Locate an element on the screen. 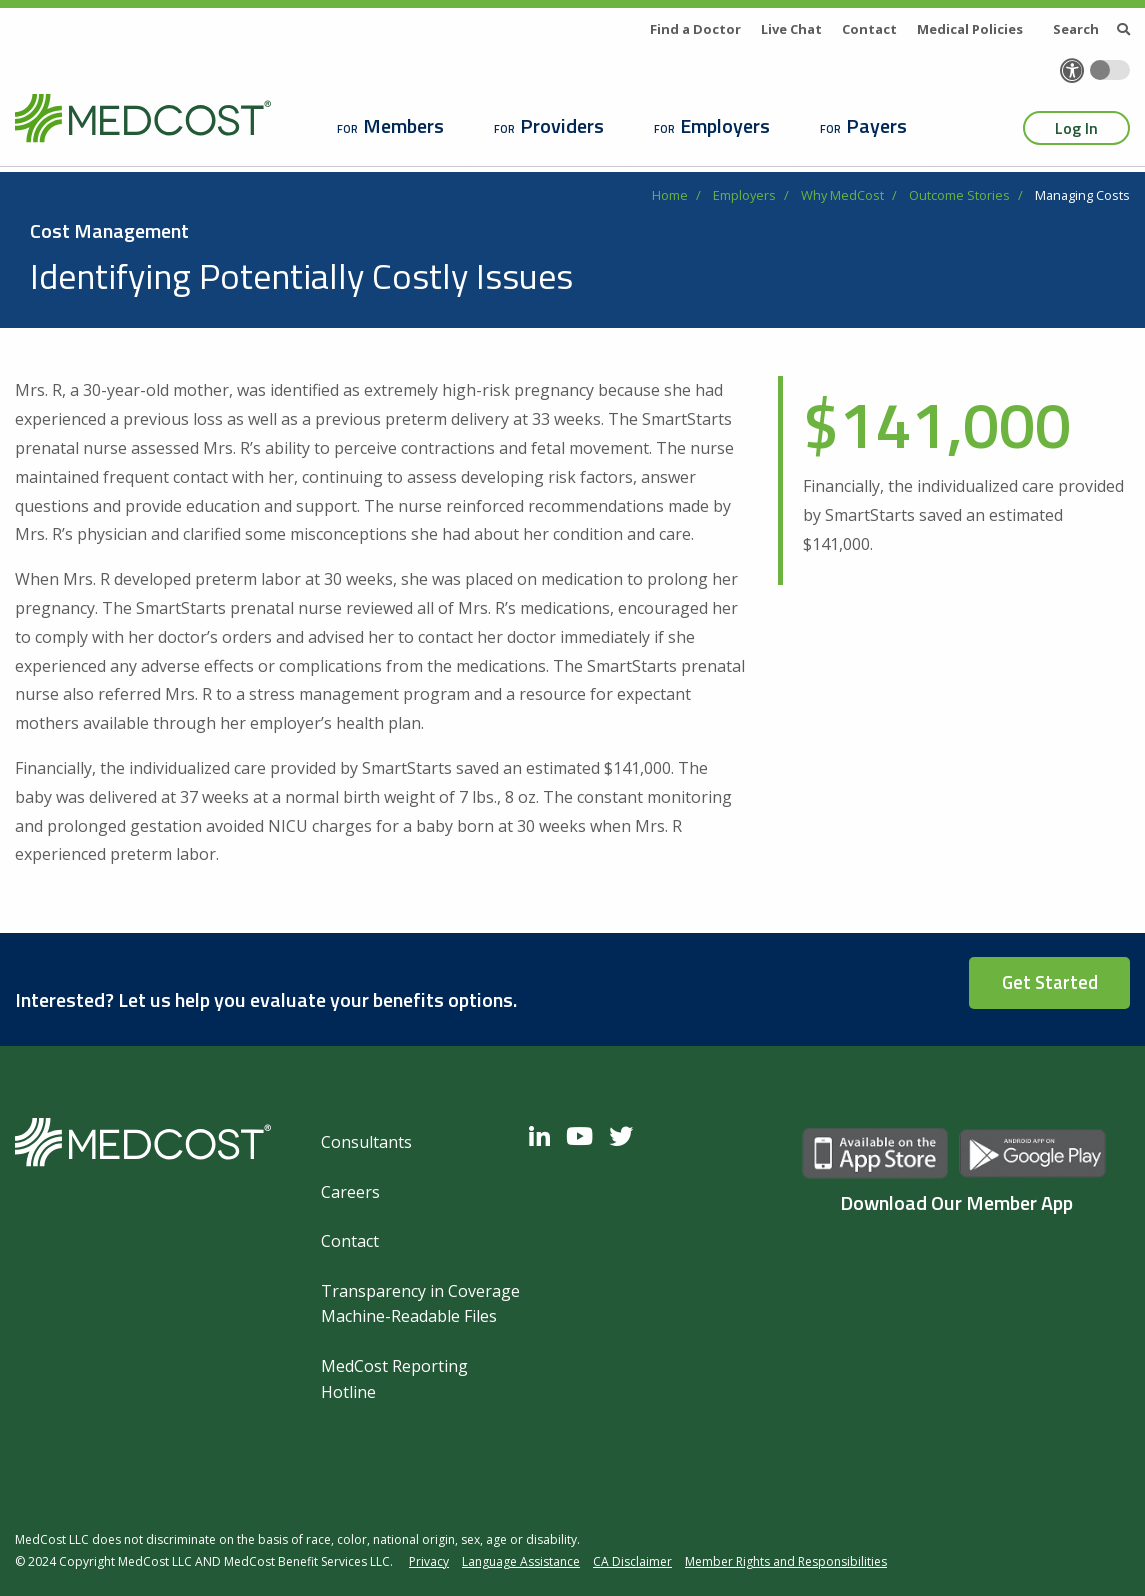  Language Assistance is located at coordinates (521, 1561).